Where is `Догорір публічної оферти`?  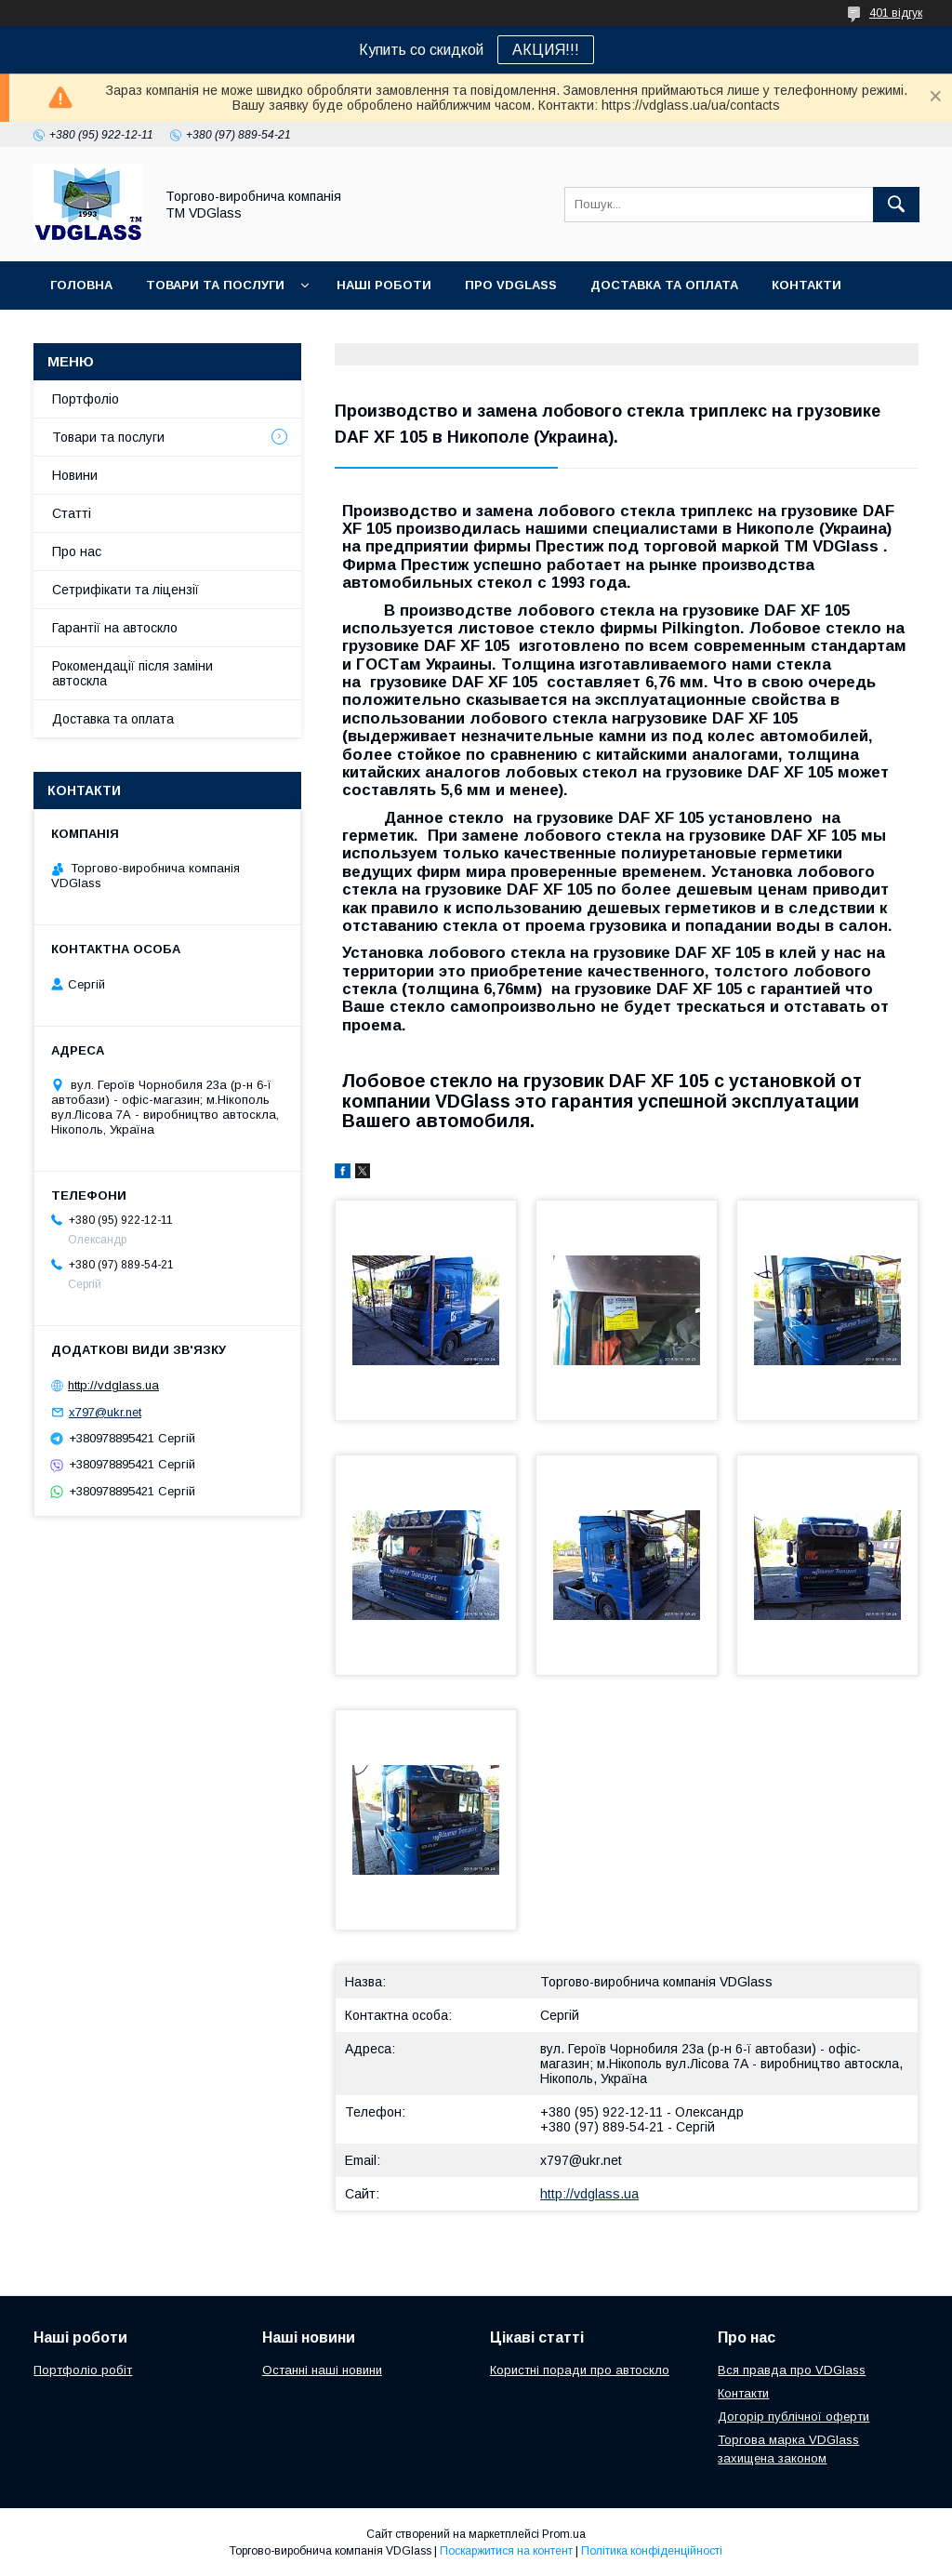
Догорір публічної оферти is located at coordinates (793, 2416).